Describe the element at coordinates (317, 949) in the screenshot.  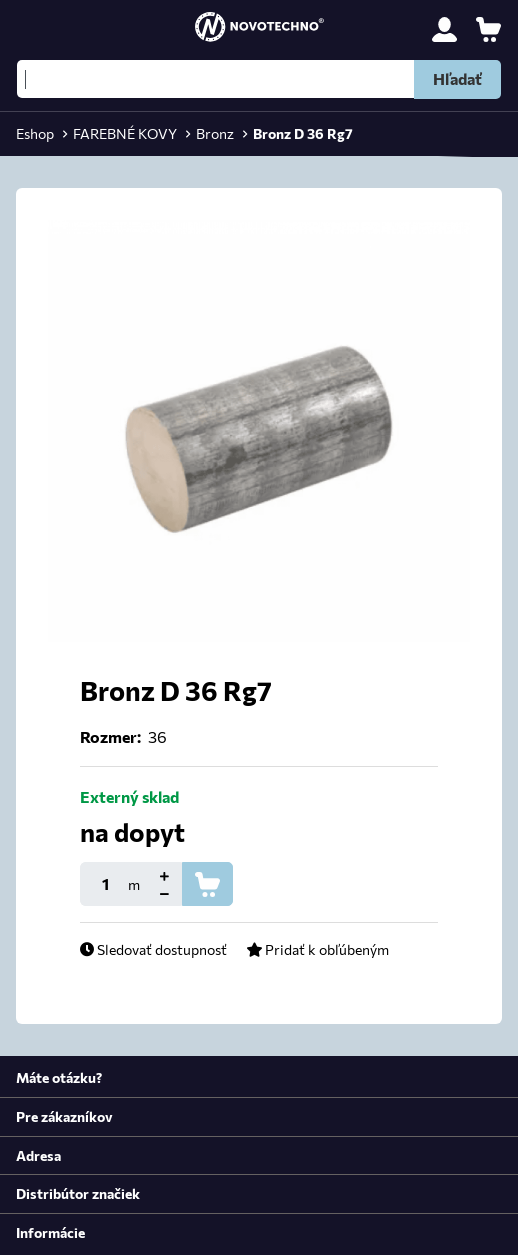
I see `Pridať k obľúbeným` at that location.